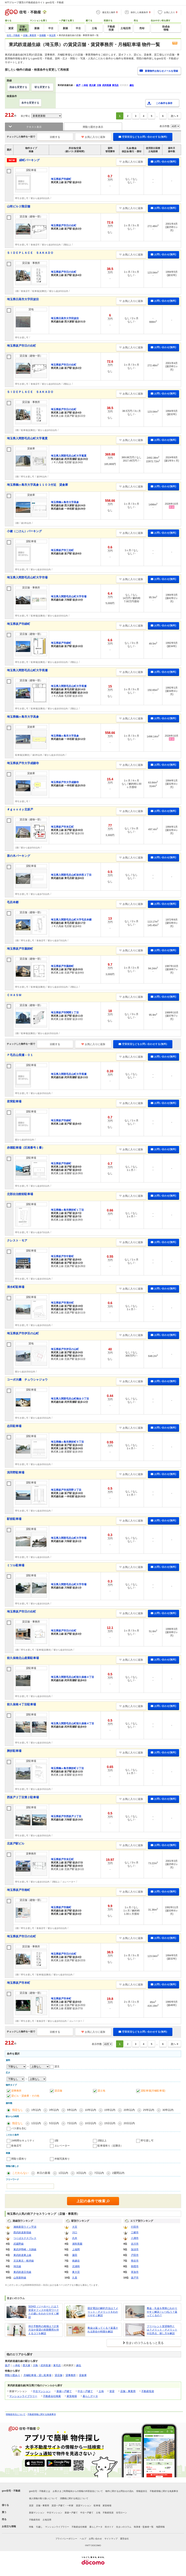 This screenshot has width=186, height=2576. Describe the element at coordinates (90, 2109) in the screenshot. I see `10年以内` at that location.